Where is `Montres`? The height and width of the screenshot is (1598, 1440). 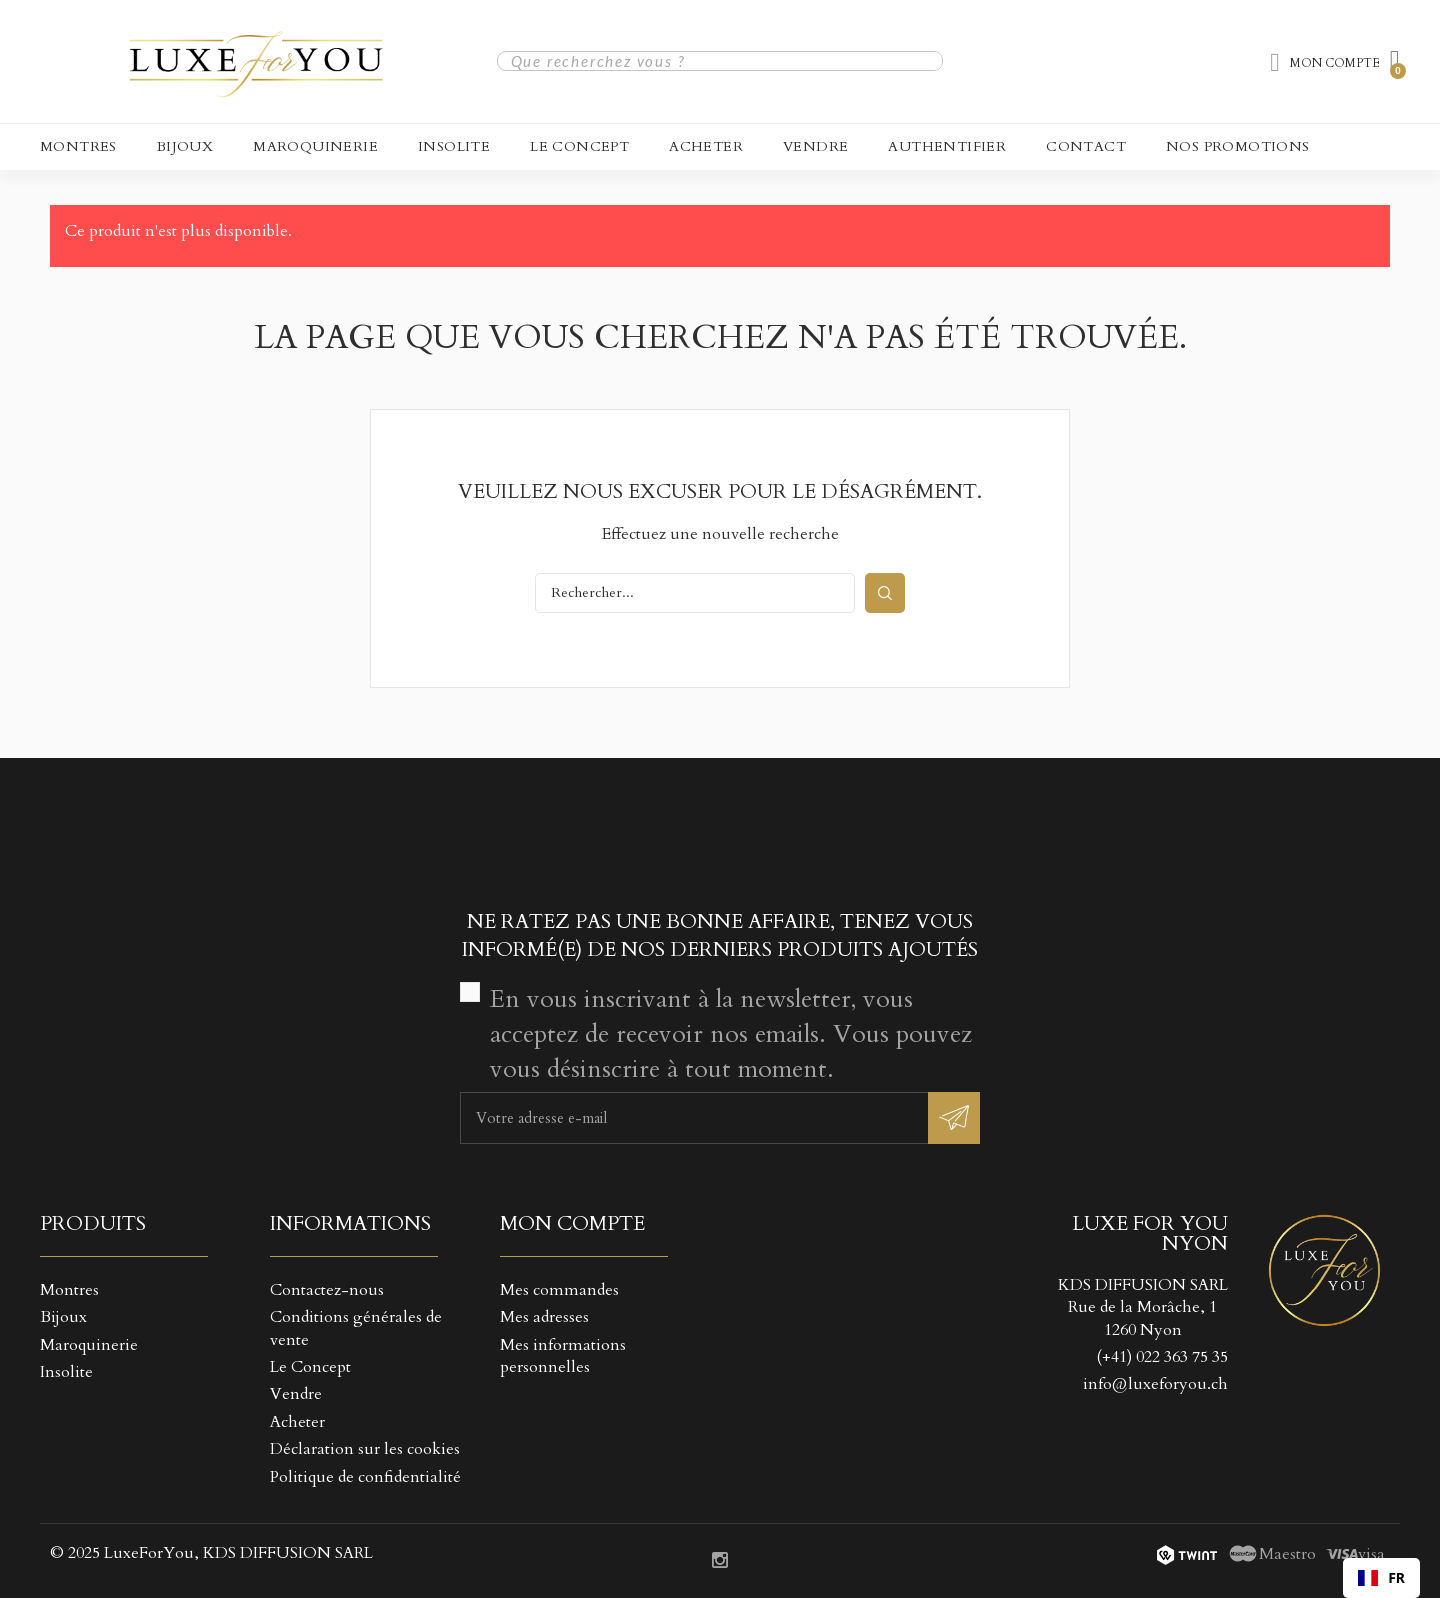
Montres is located at coordinates (78, 146).